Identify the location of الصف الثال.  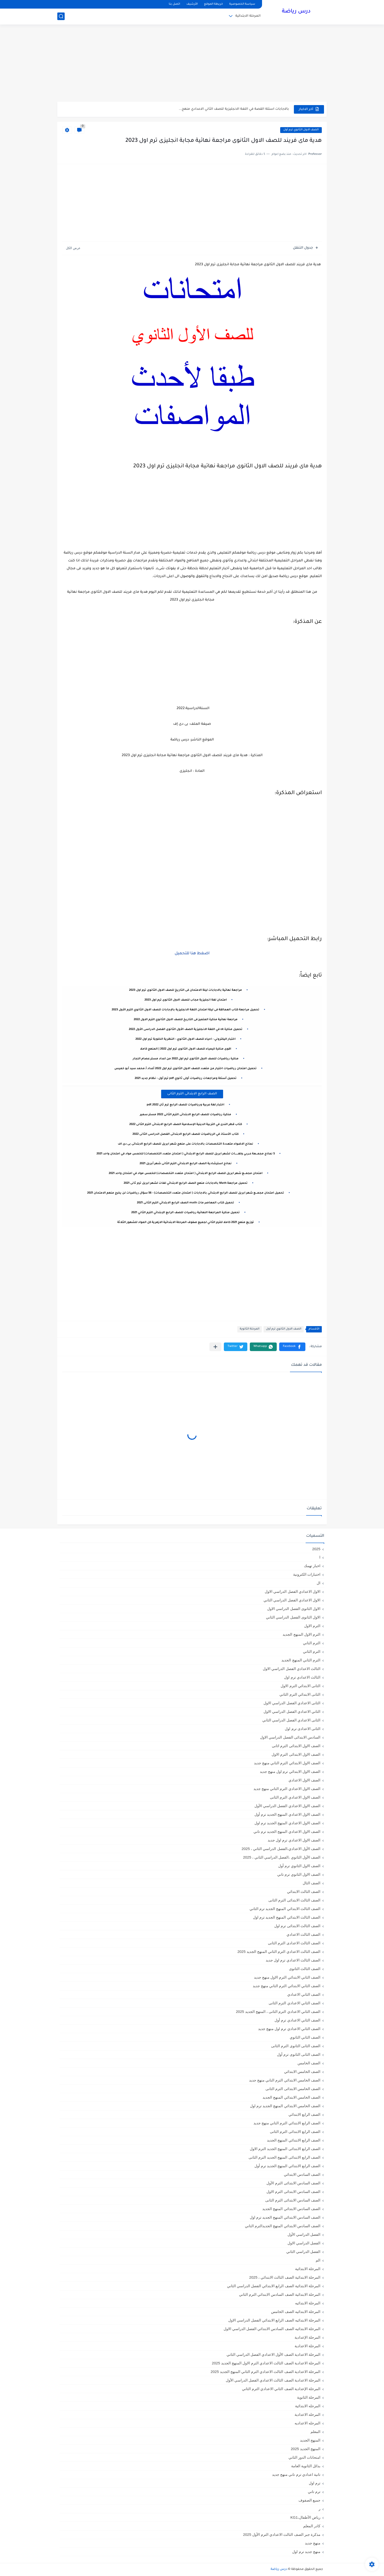
(311, 1883).